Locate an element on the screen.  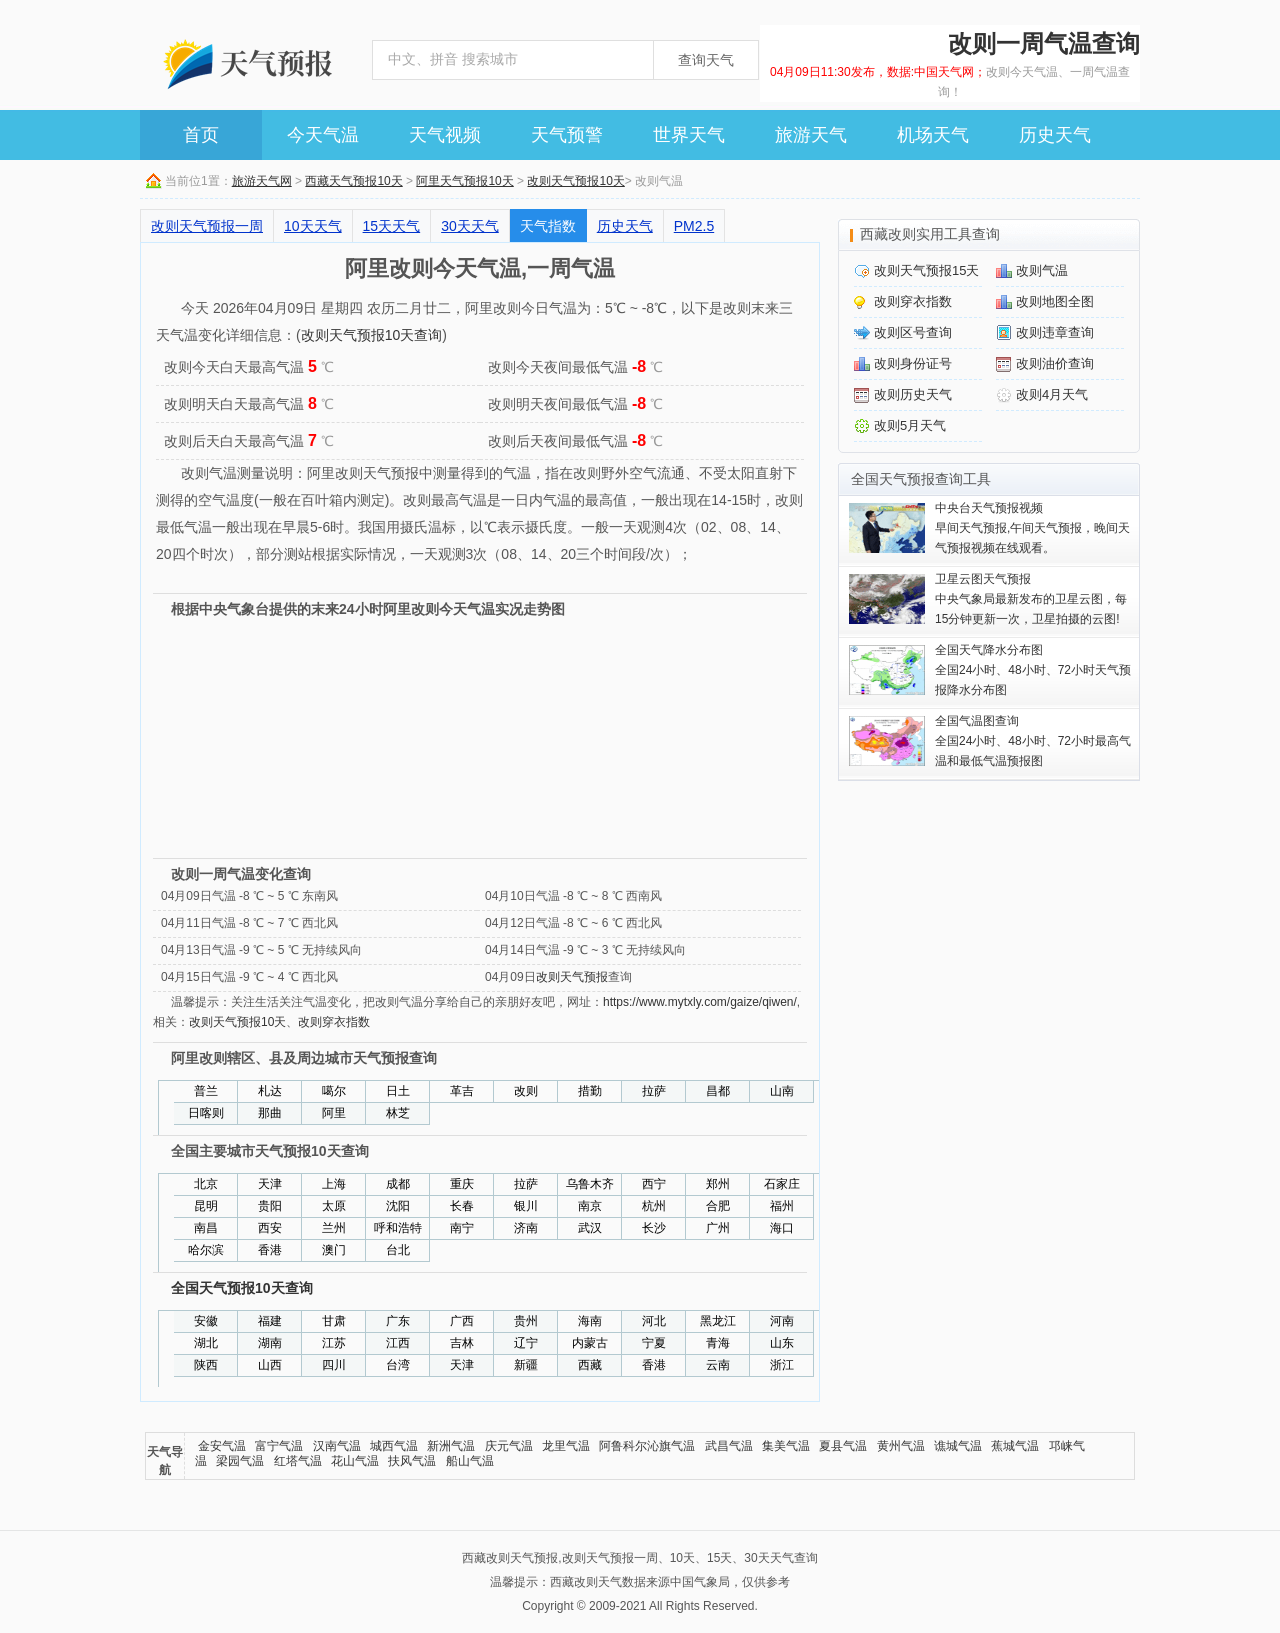
全国天气预报10天查询 is located at coordinates (242, 1288).